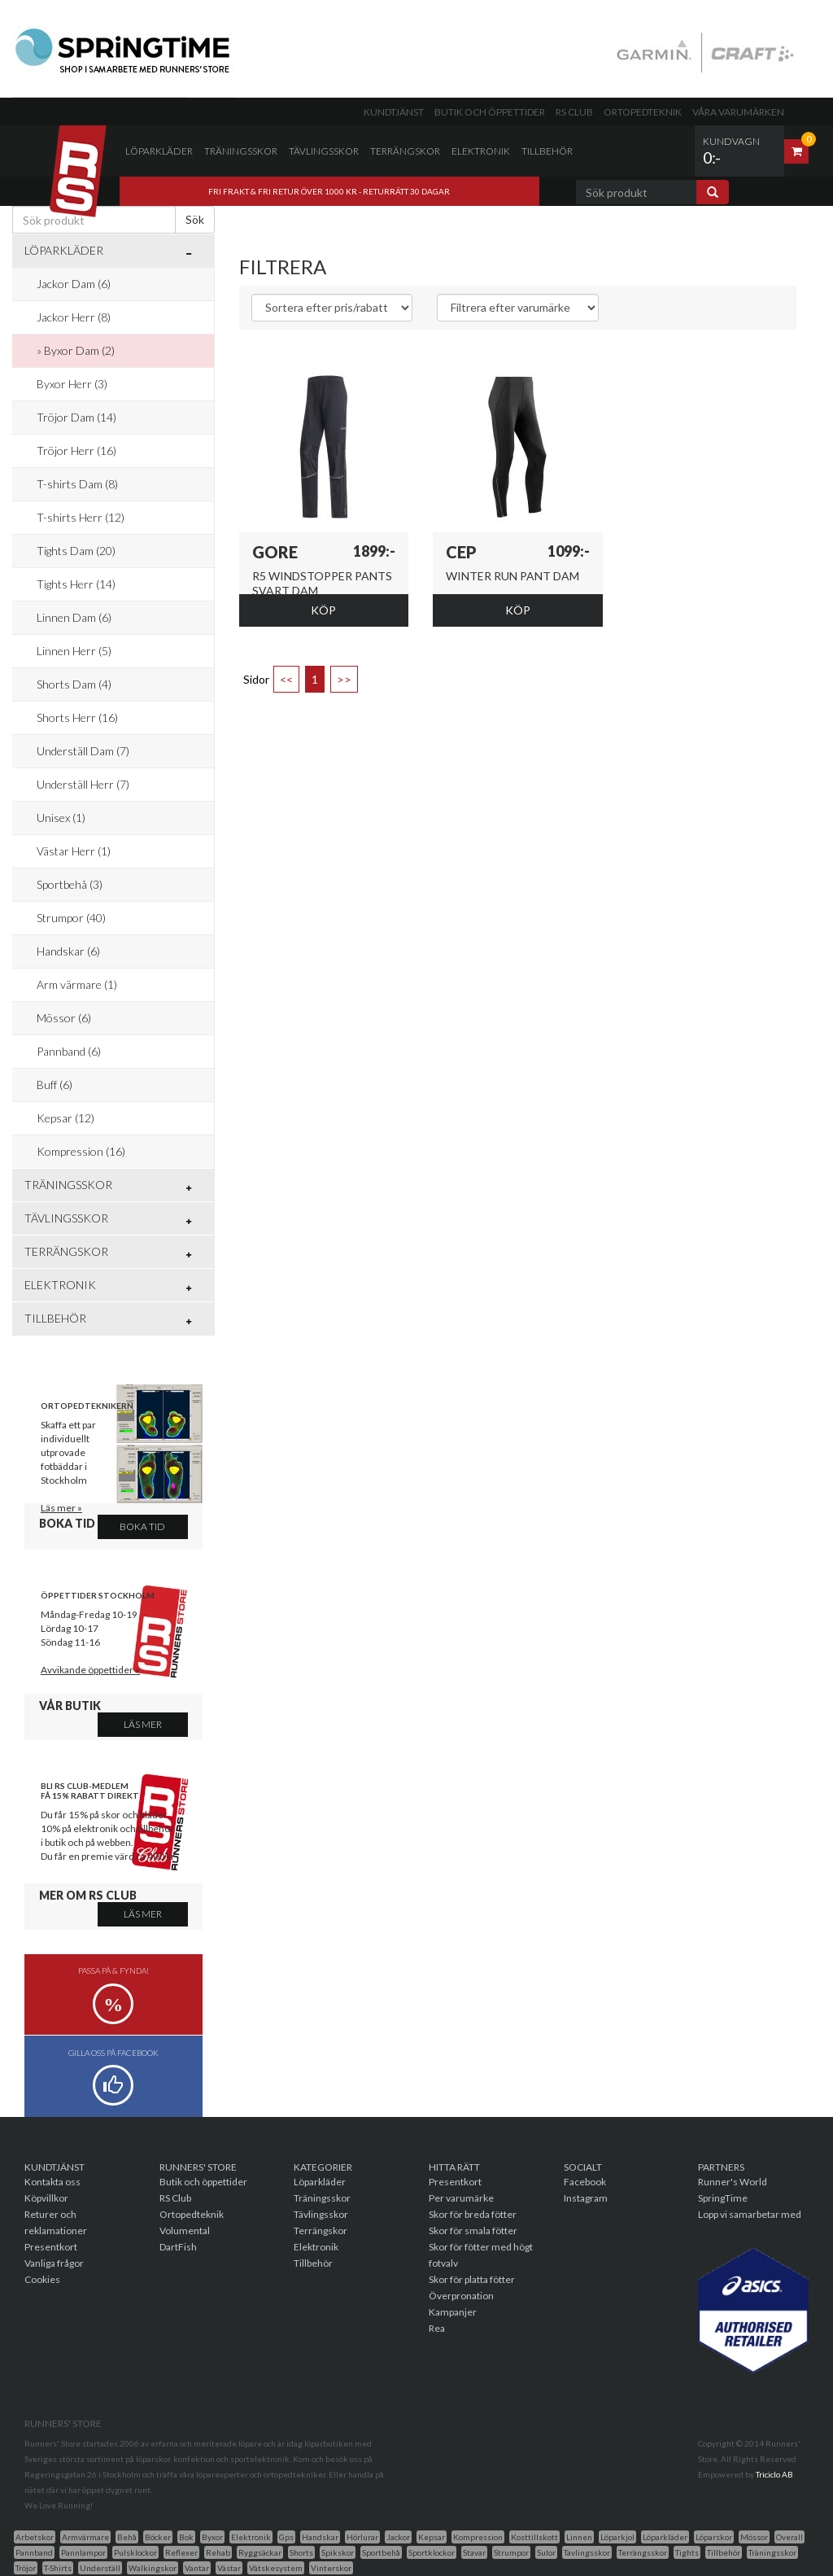 The image size is (833, 2576). Describe the element at coordinates (79, 350) in the screenshot. I see `Byxor Dam (2)` at that location.